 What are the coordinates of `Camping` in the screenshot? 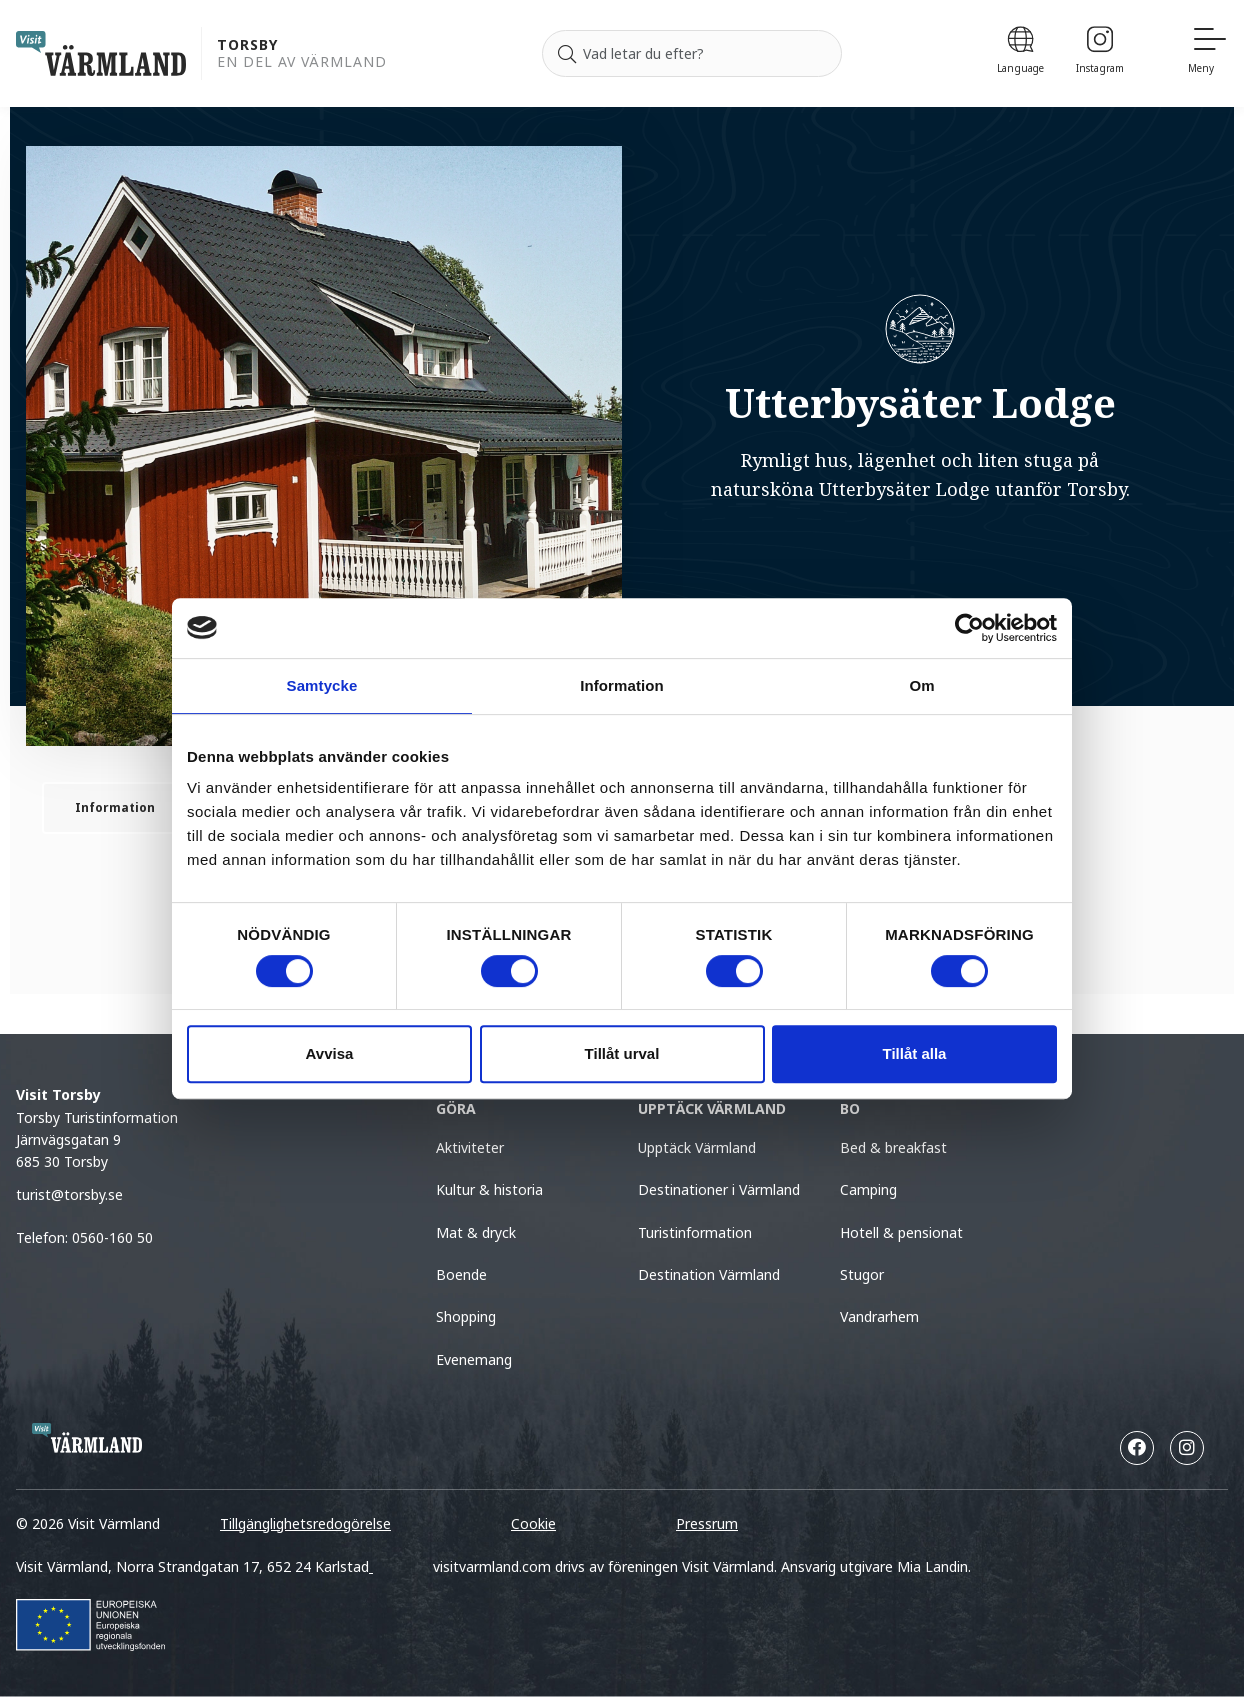 It's located at (868, 1189).